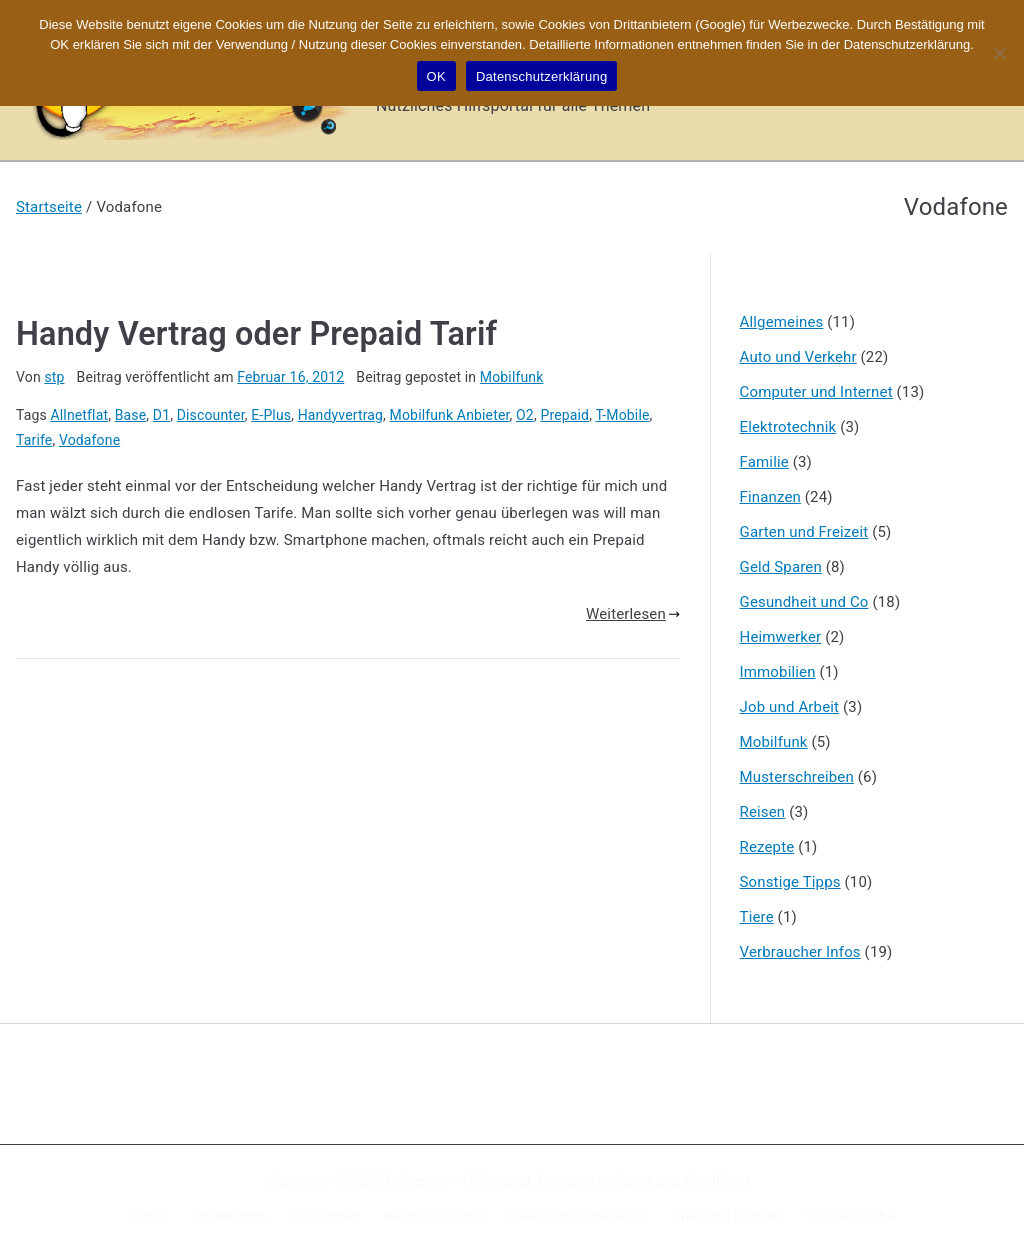  I want to click on Tarife, so click(34, 440).